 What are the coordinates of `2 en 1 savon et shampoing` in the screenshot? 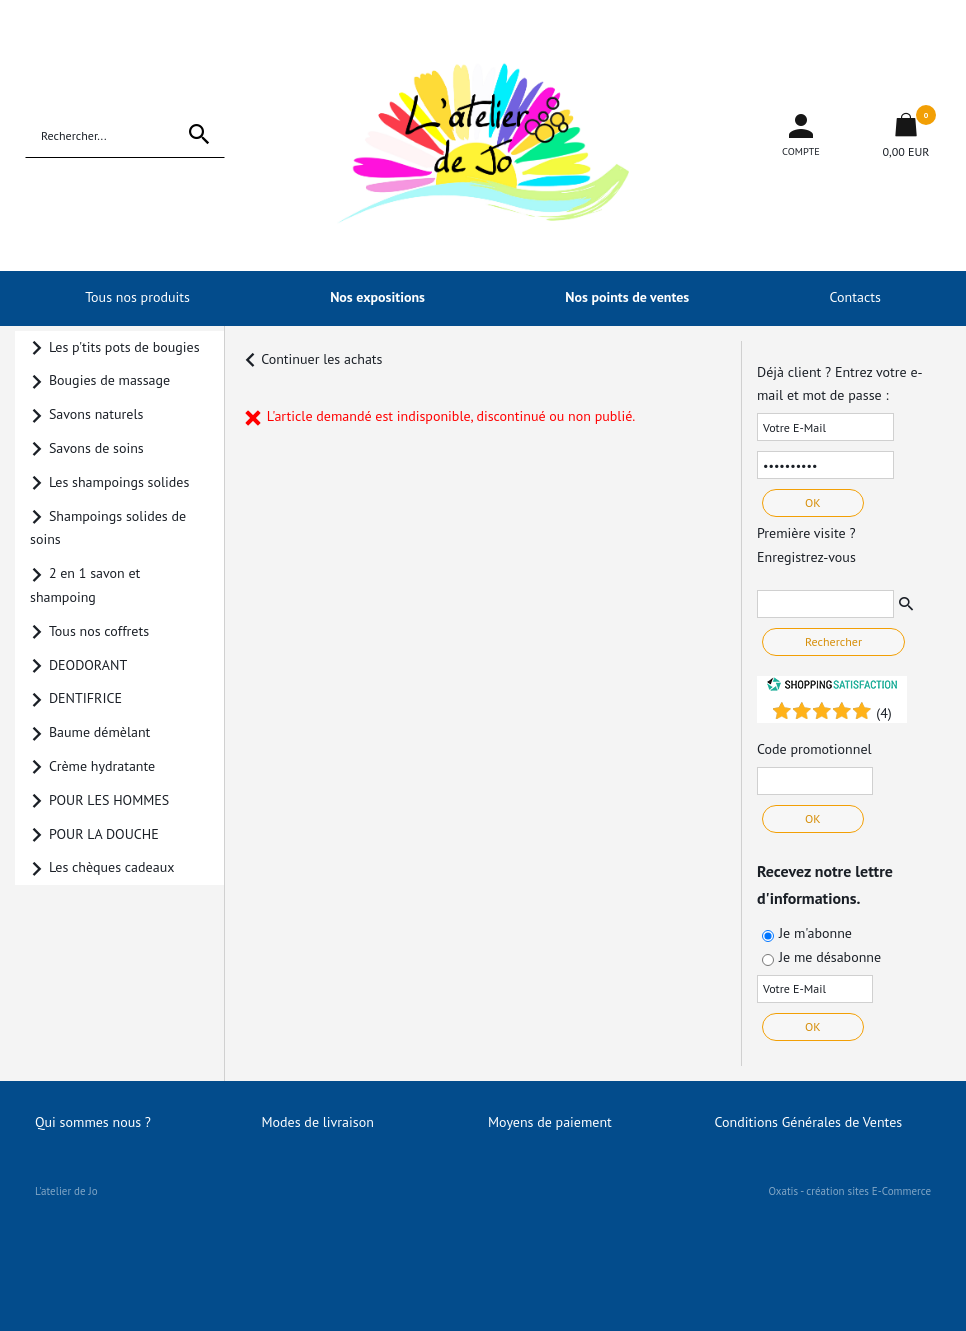 It's located at (85, 585).